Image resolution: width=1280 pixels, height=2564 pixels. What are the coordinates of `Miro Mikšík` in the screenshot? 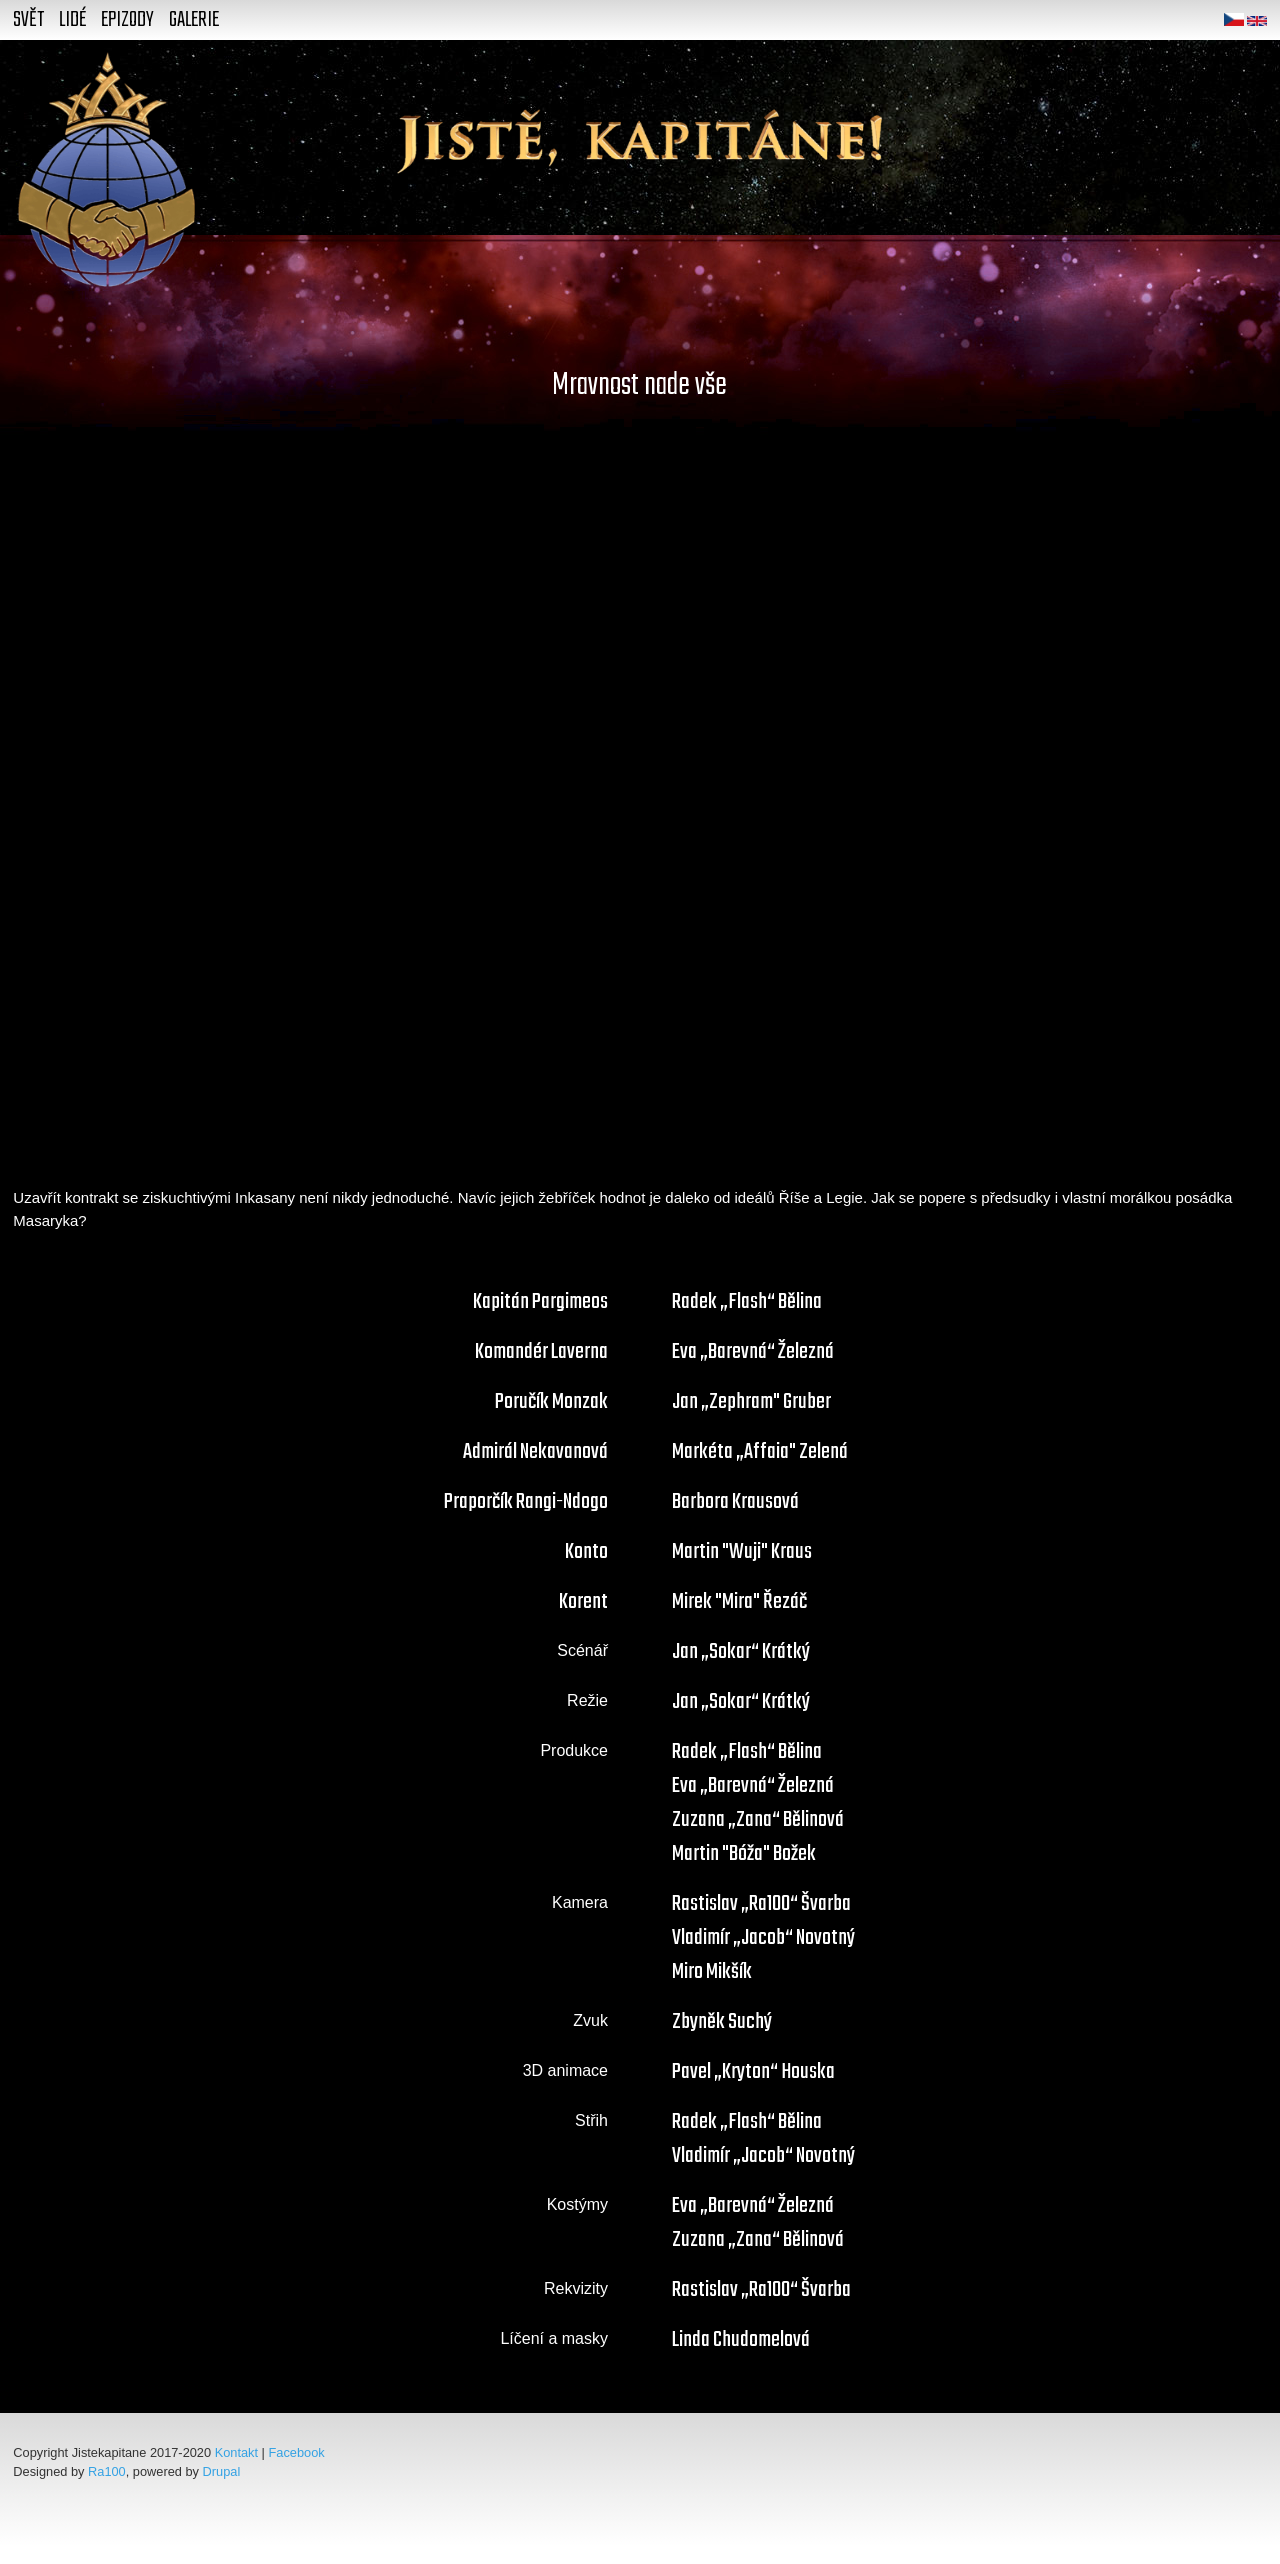 It's located at (712, 1972).